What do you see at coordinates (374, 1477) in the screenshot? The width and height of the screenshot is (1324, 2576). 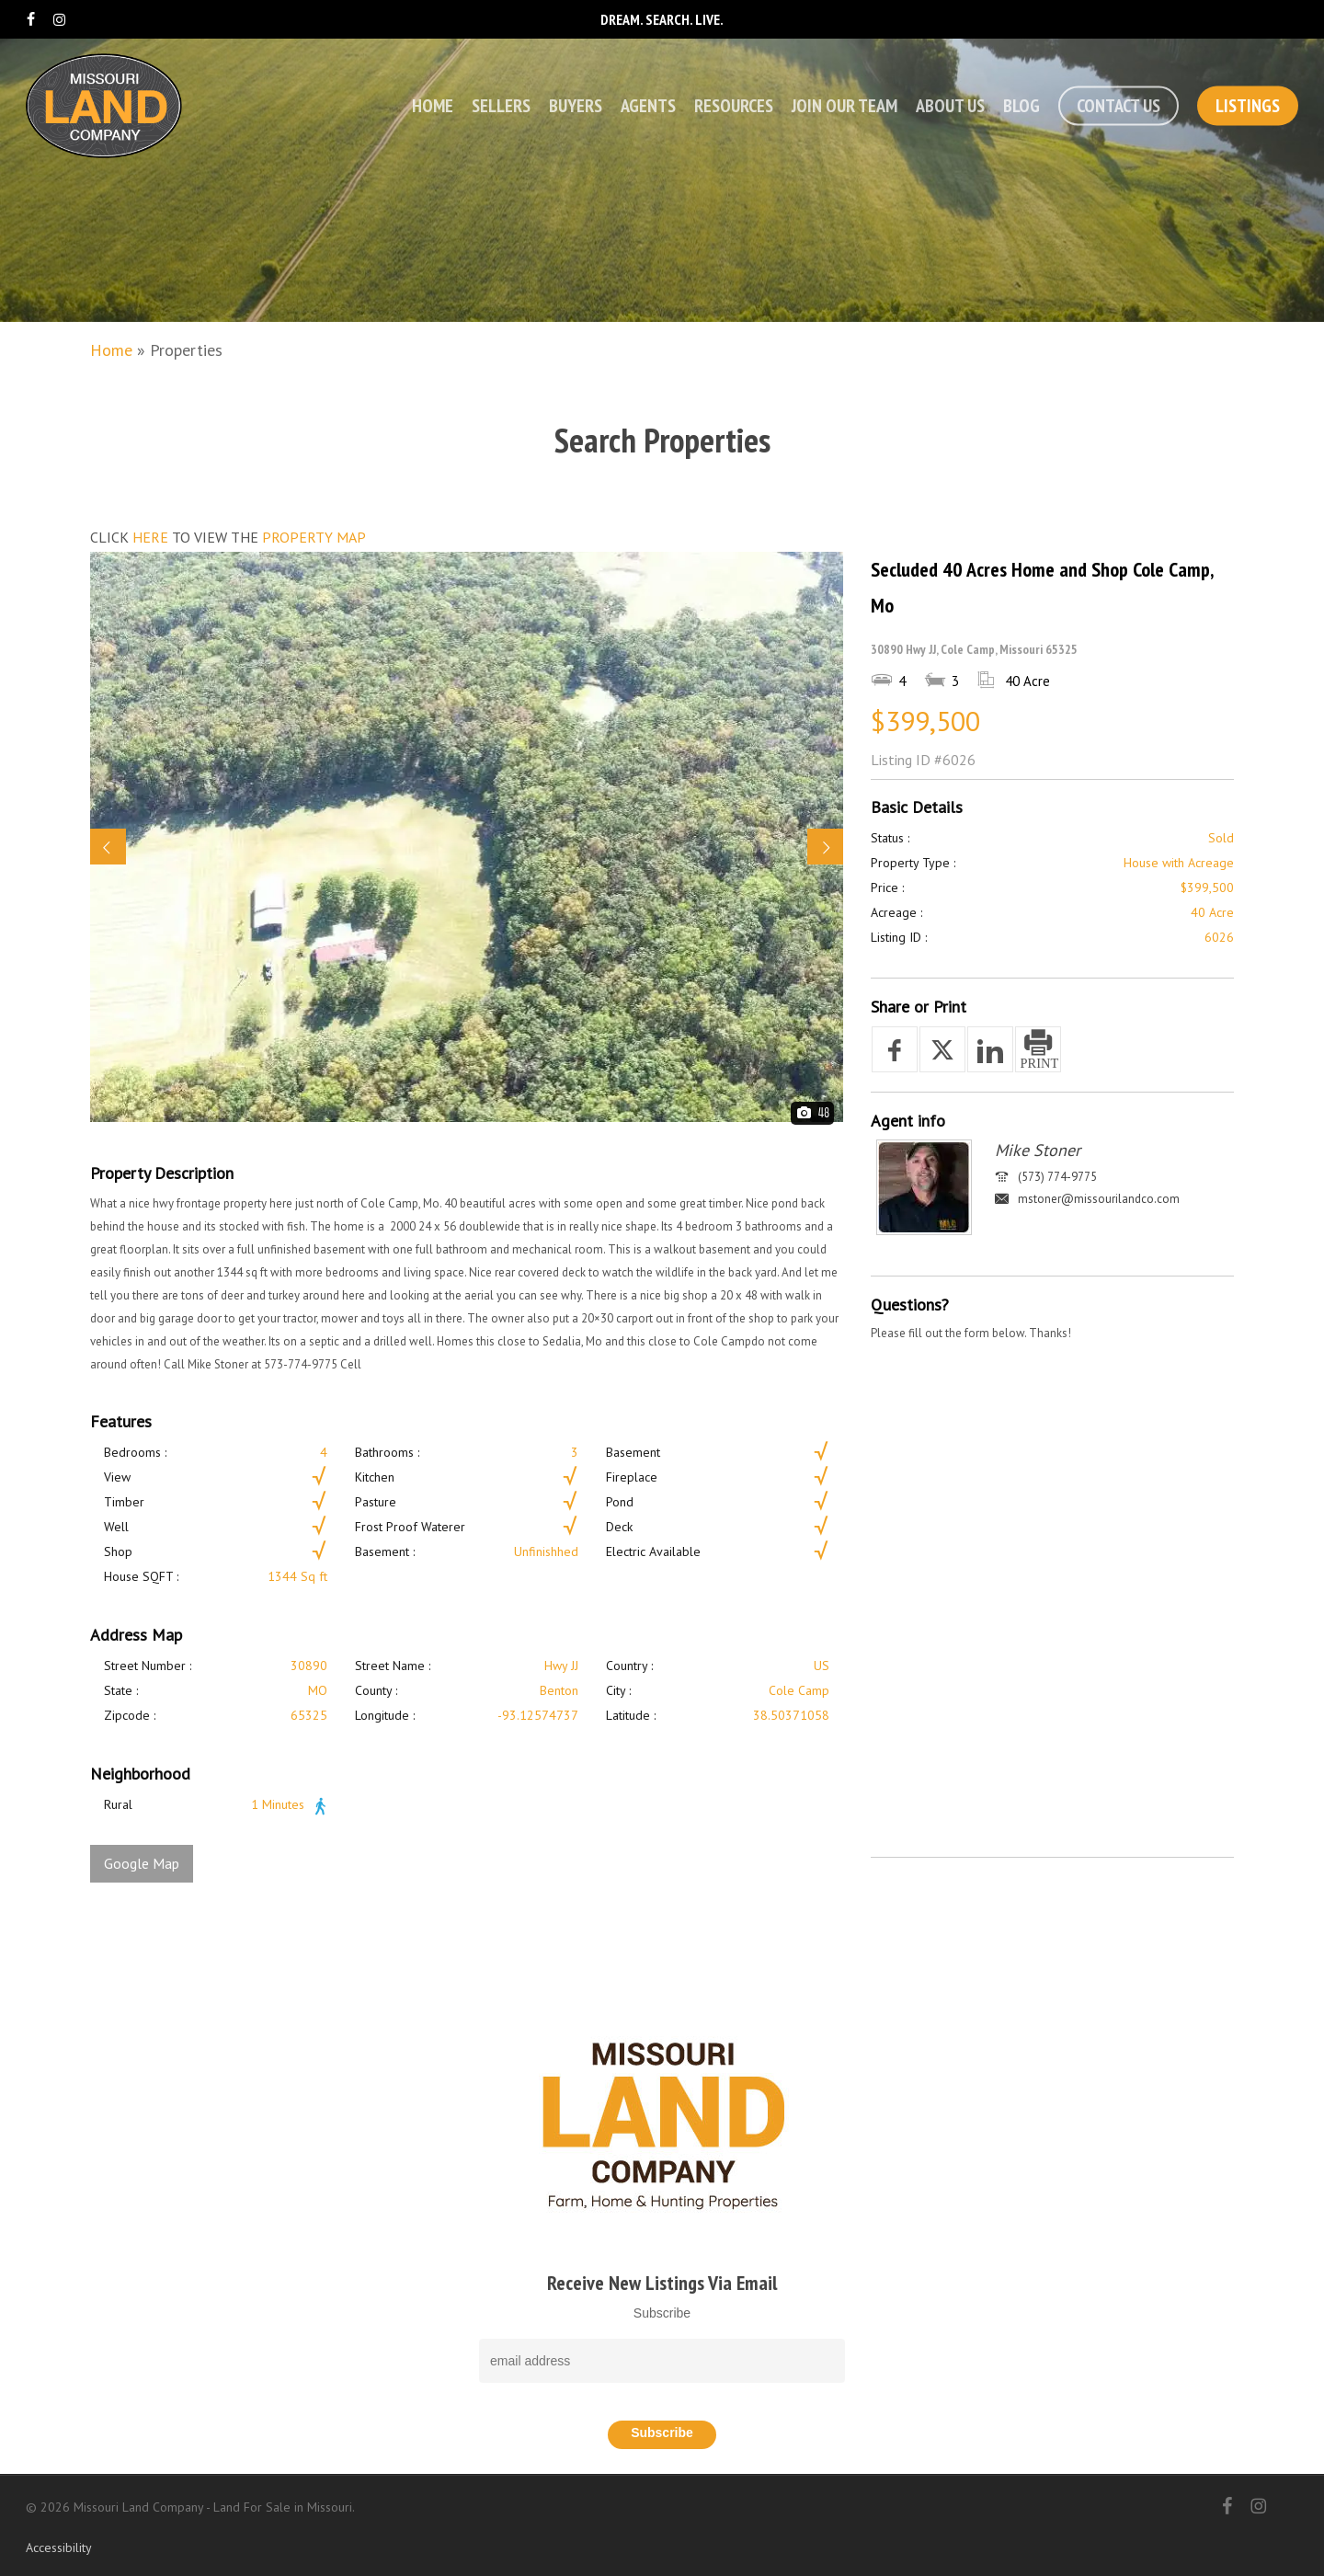 I see `Kitchen` at bounding box center [374, 1477].